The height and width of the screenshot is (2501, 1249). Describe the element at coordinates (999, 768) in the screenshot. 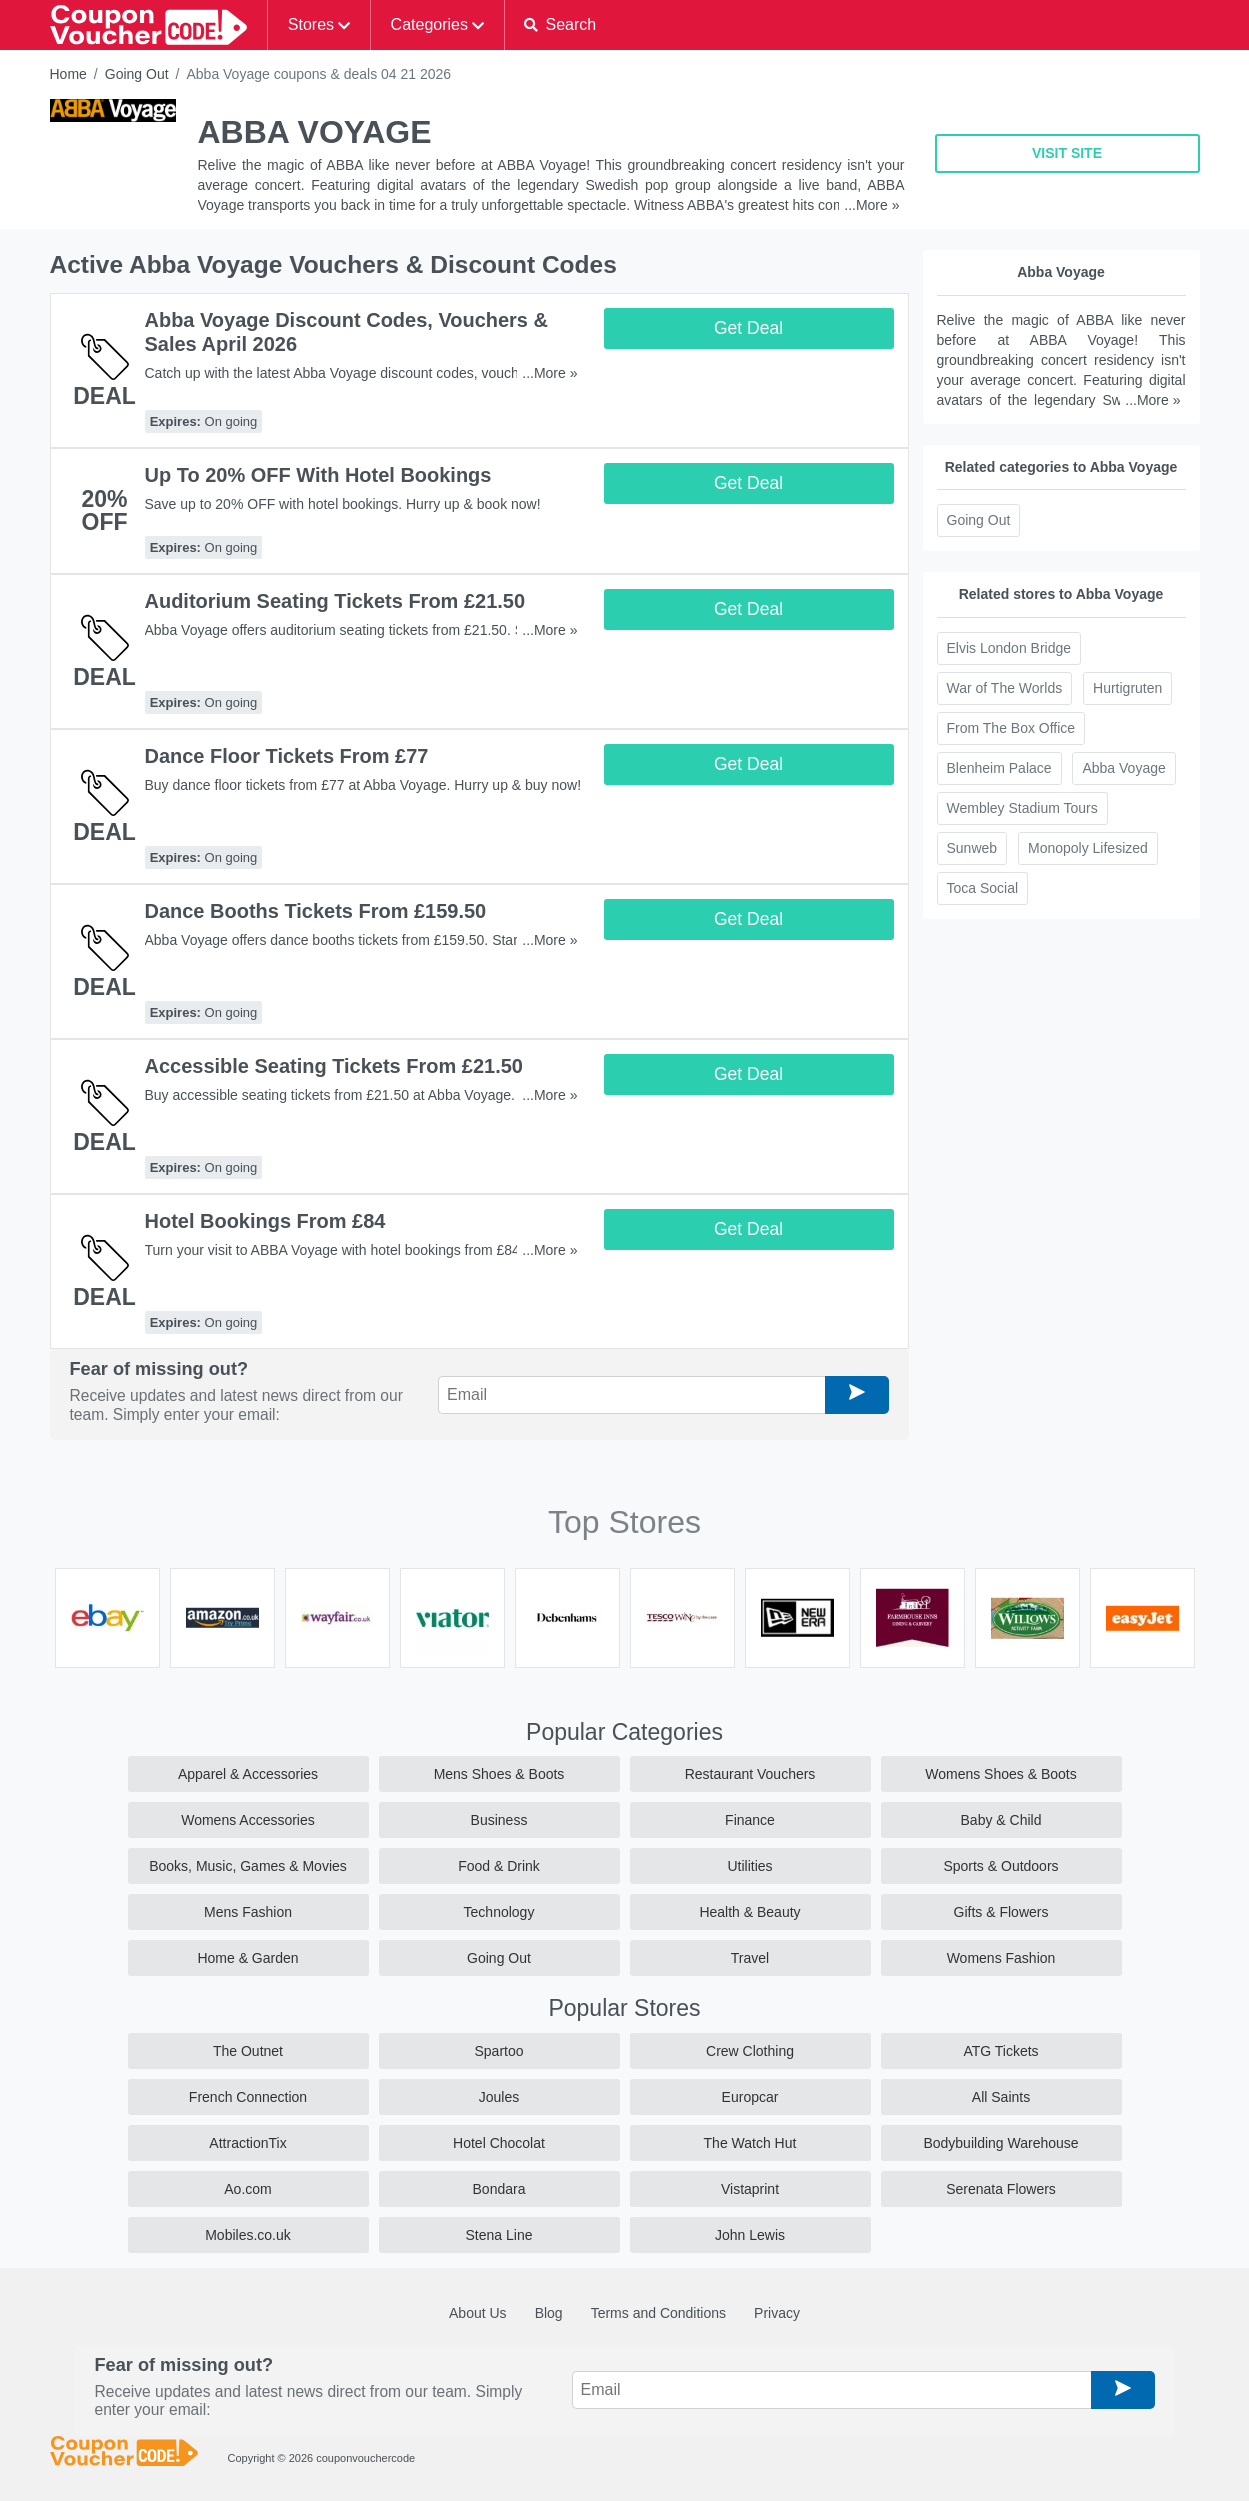

I see `Blenheim Palace` at that location.